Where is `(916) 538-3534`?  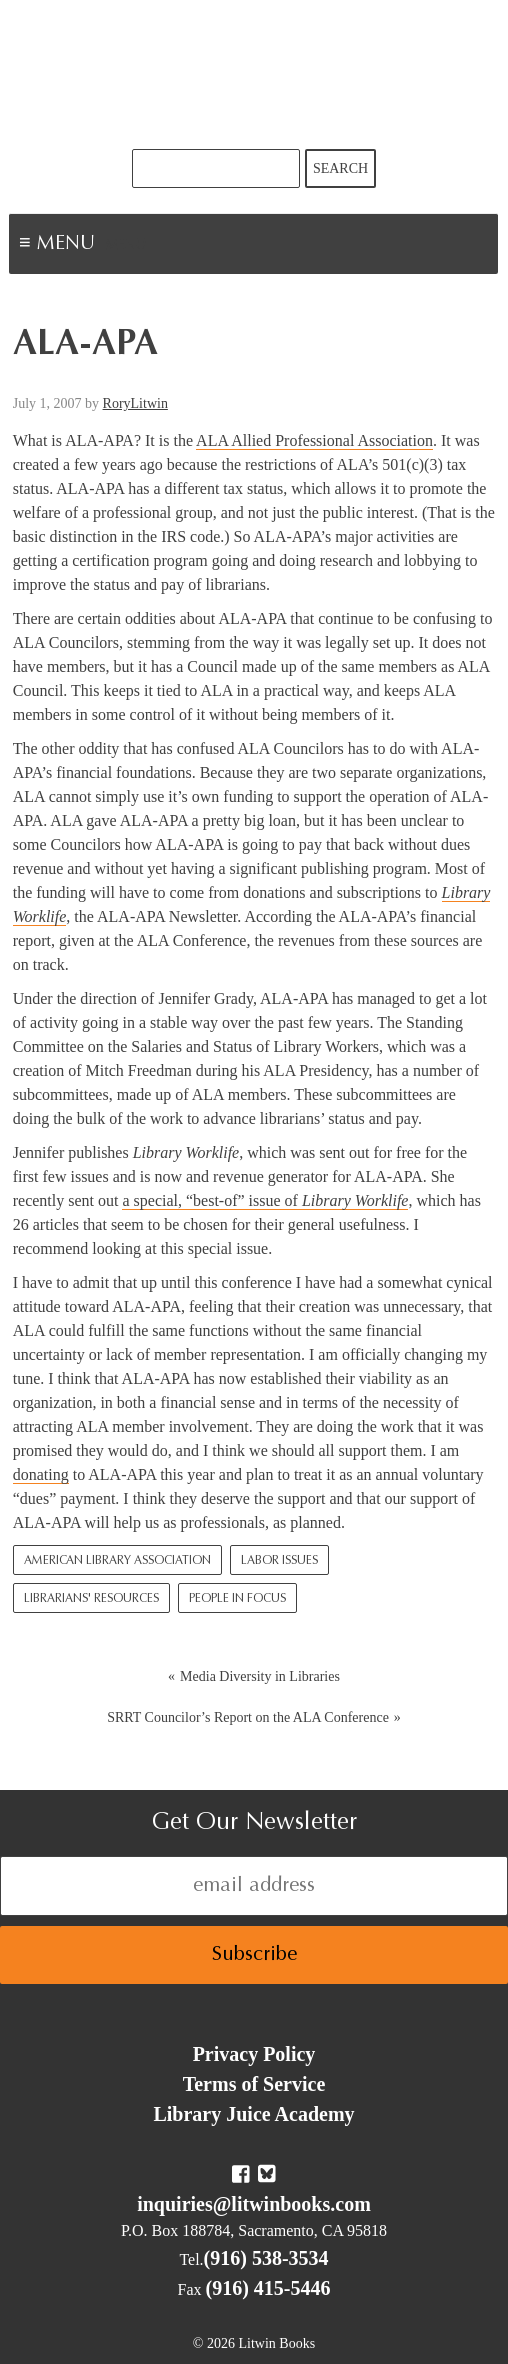
(916) 538-3534 is located at coordinates (266, 2258).